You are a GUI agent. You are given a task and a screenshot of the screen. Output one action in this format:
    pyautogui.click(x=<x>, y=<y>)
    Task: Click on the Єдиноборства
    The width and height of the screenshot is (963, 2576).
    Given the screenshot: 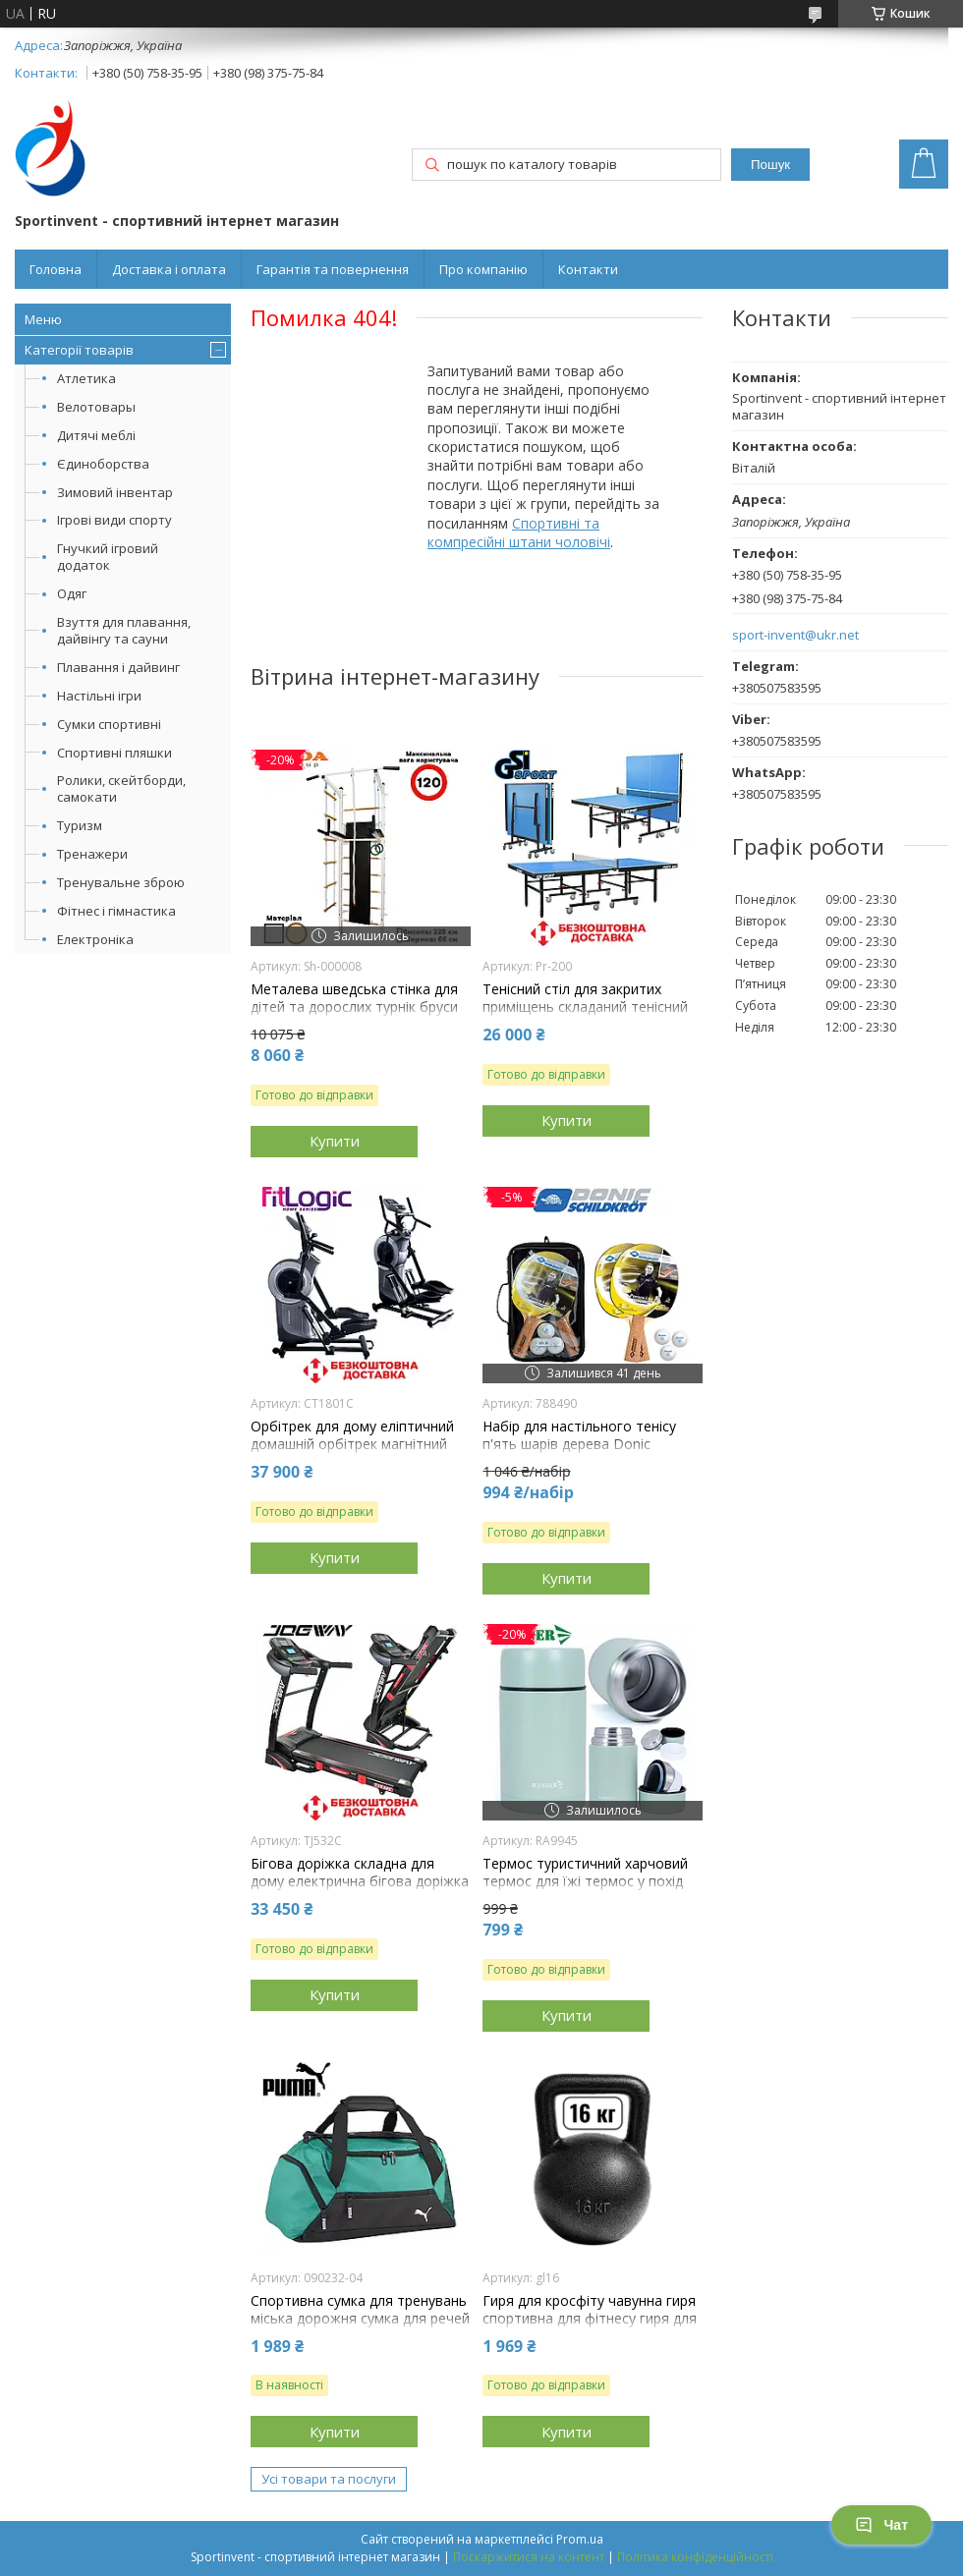 What is the action you would take?
    pyautogui.click(x=103, y=464)
    